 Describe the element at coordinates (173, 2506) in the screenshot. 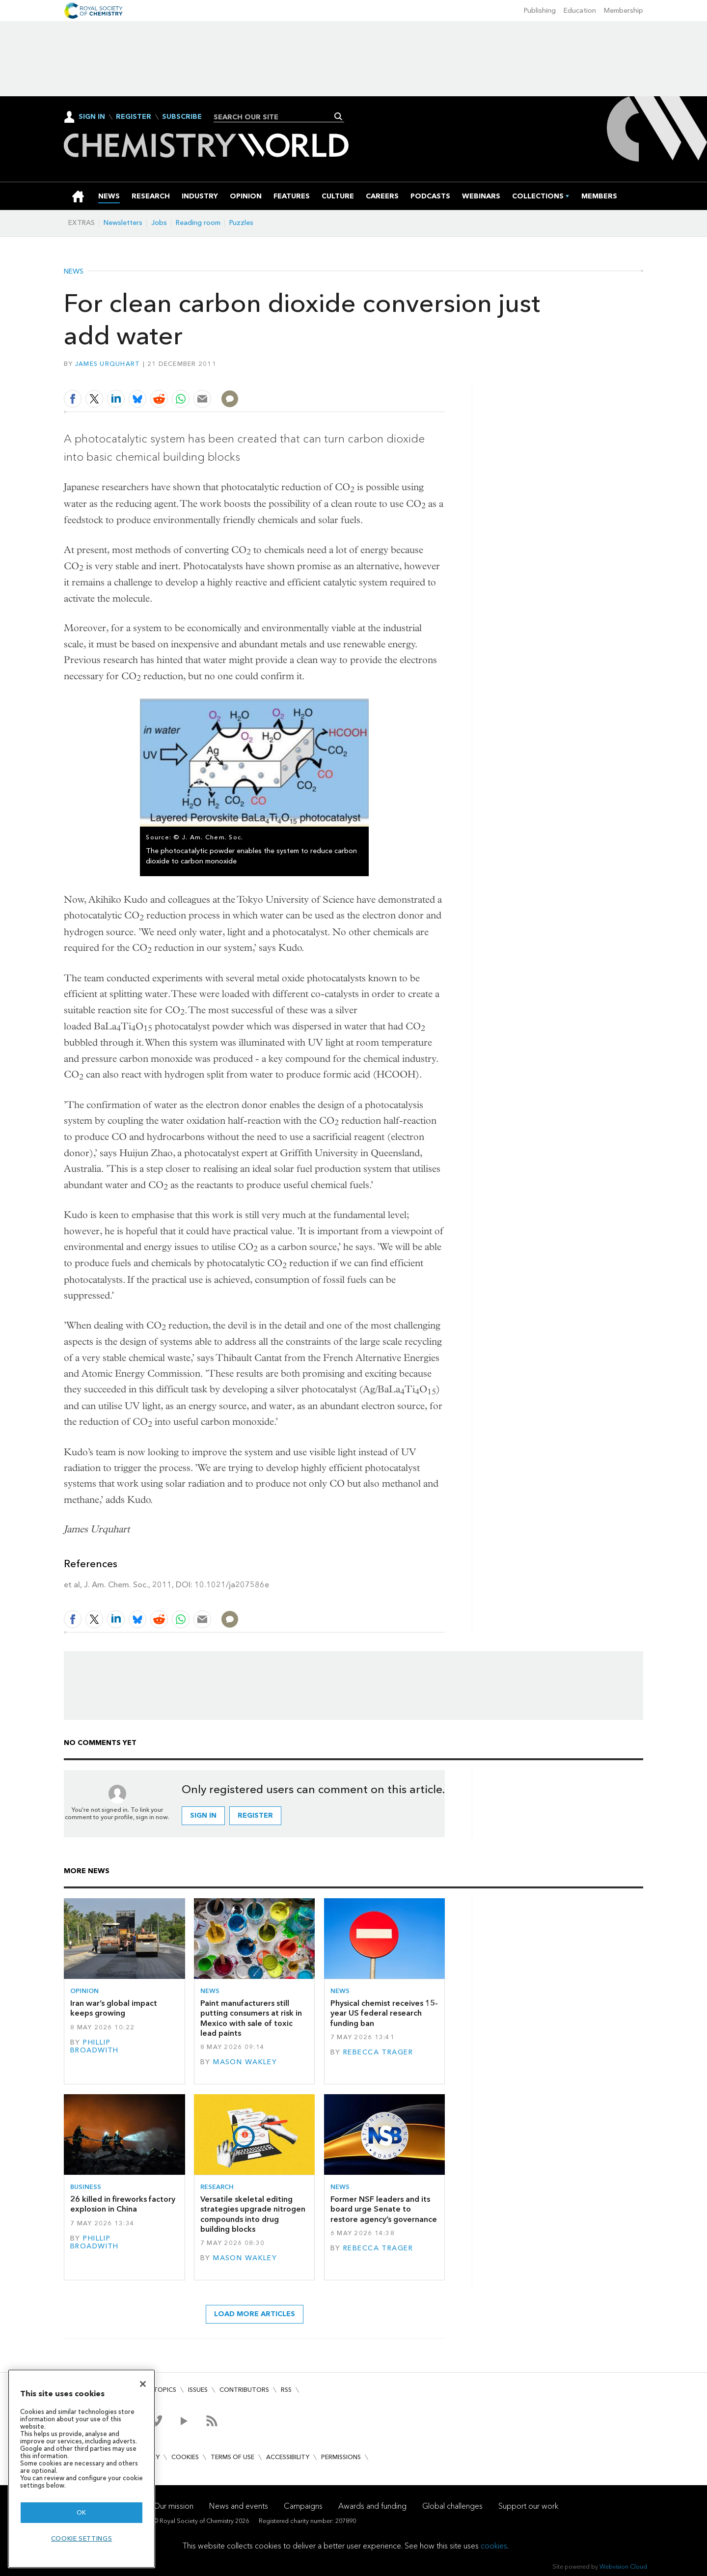

I see `Our mission` at that location.